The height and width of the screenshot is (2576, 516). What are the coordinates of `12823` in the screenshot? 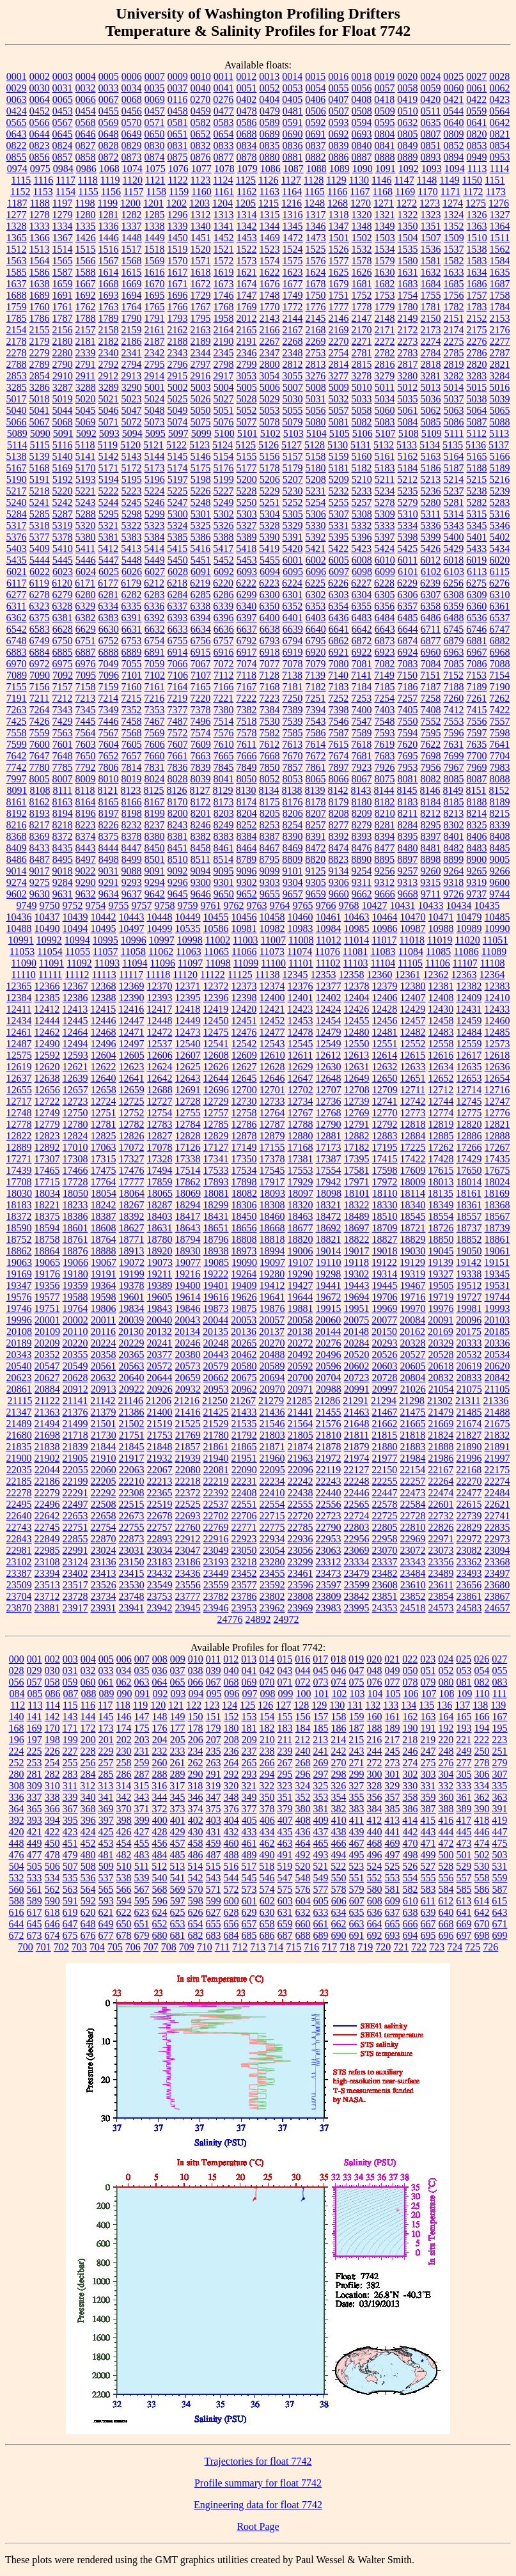 It's located at (47, 1135).